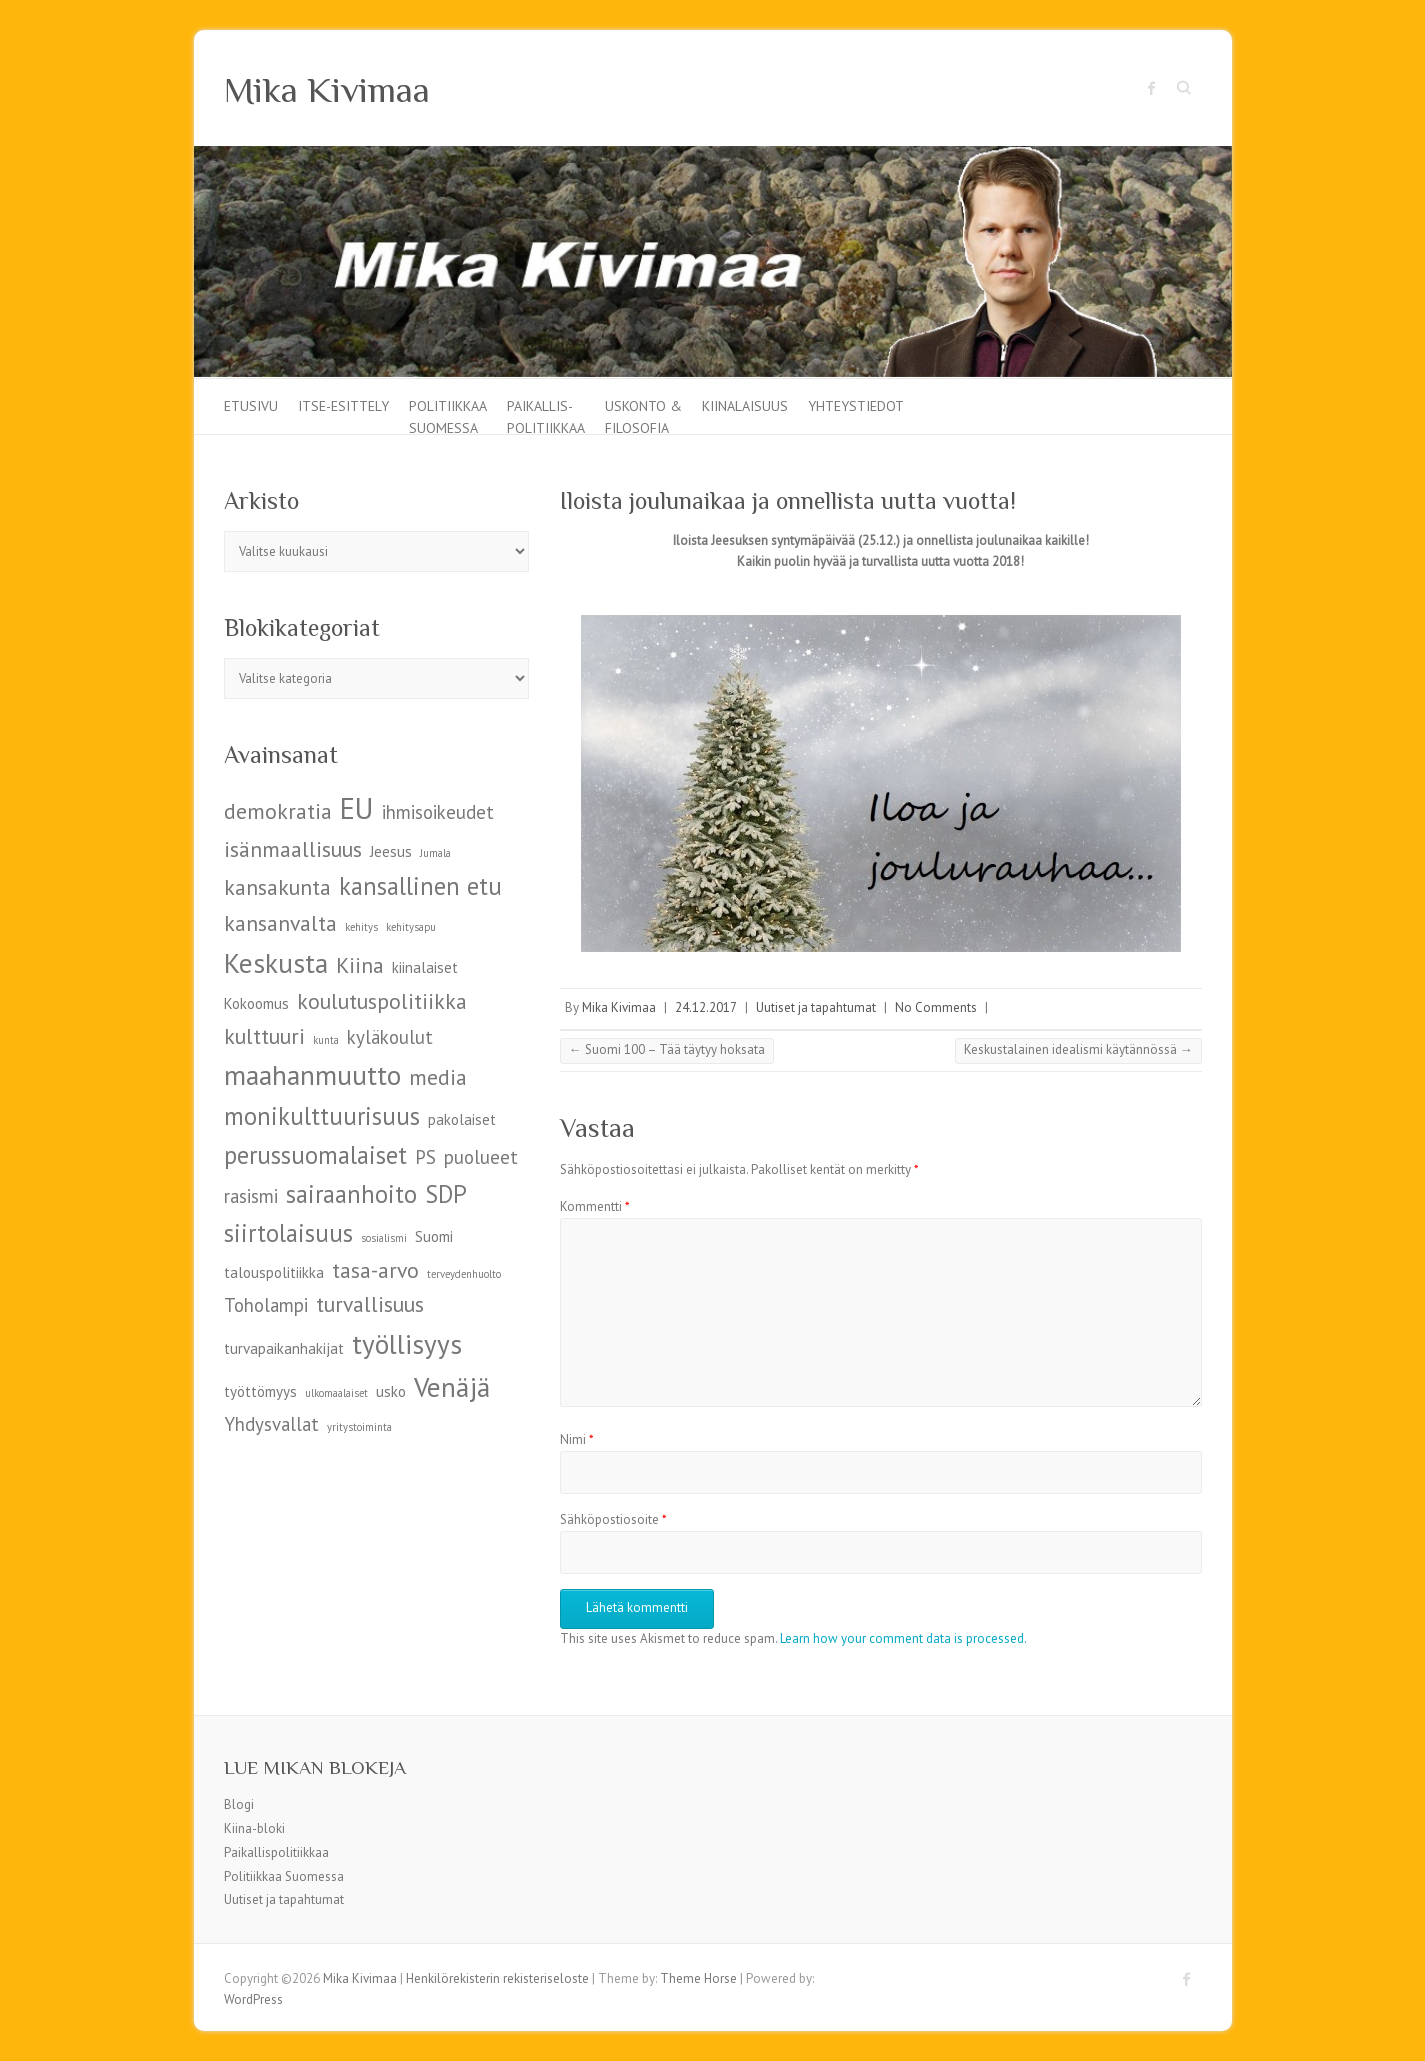 This screenshot has height=2061, width=1425. I want to click on Nimi, so click(577, 1439).